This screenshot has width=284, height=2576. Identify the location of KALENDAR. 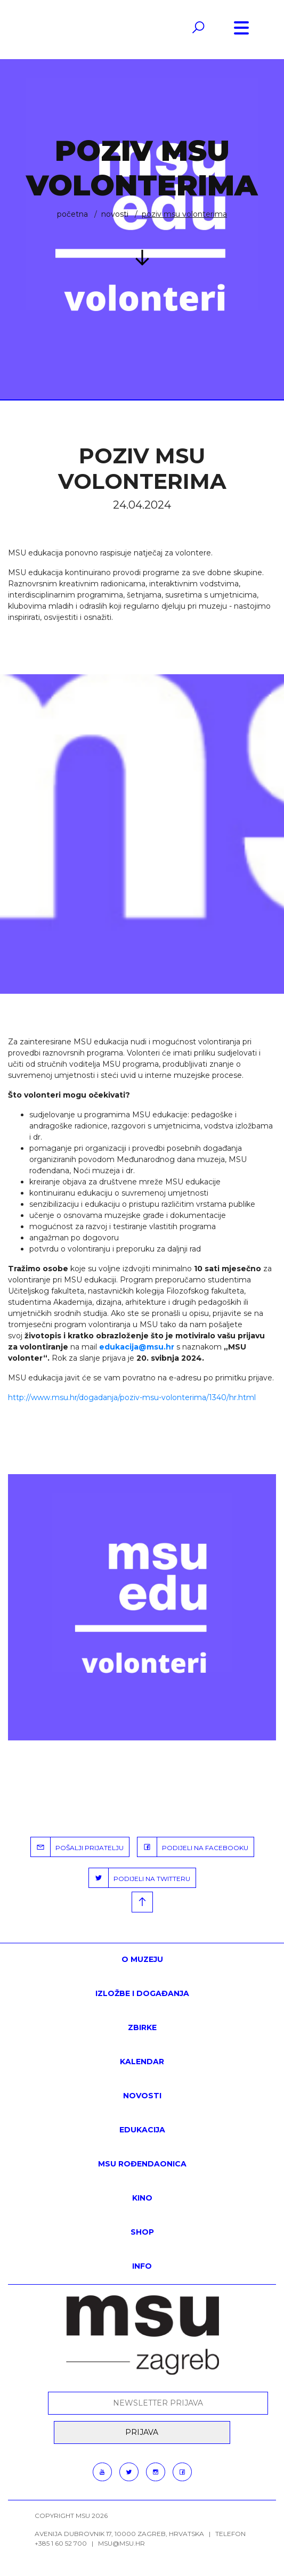
(142, 2061).